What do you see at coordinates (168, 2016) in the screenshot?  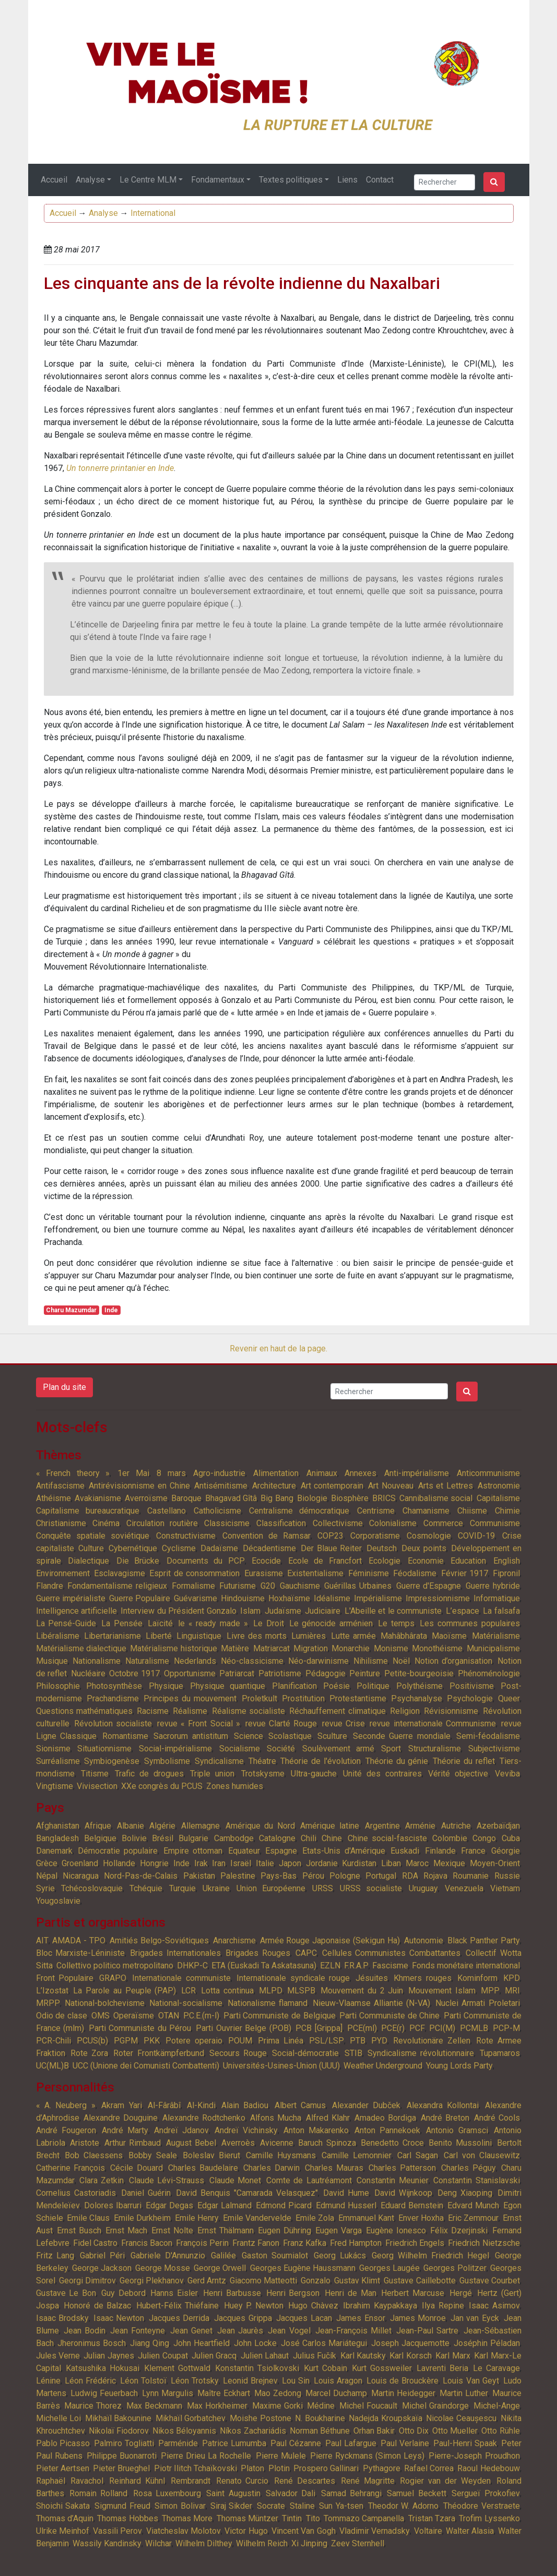 I see `OTAN` at bounding box center [168, 2016].